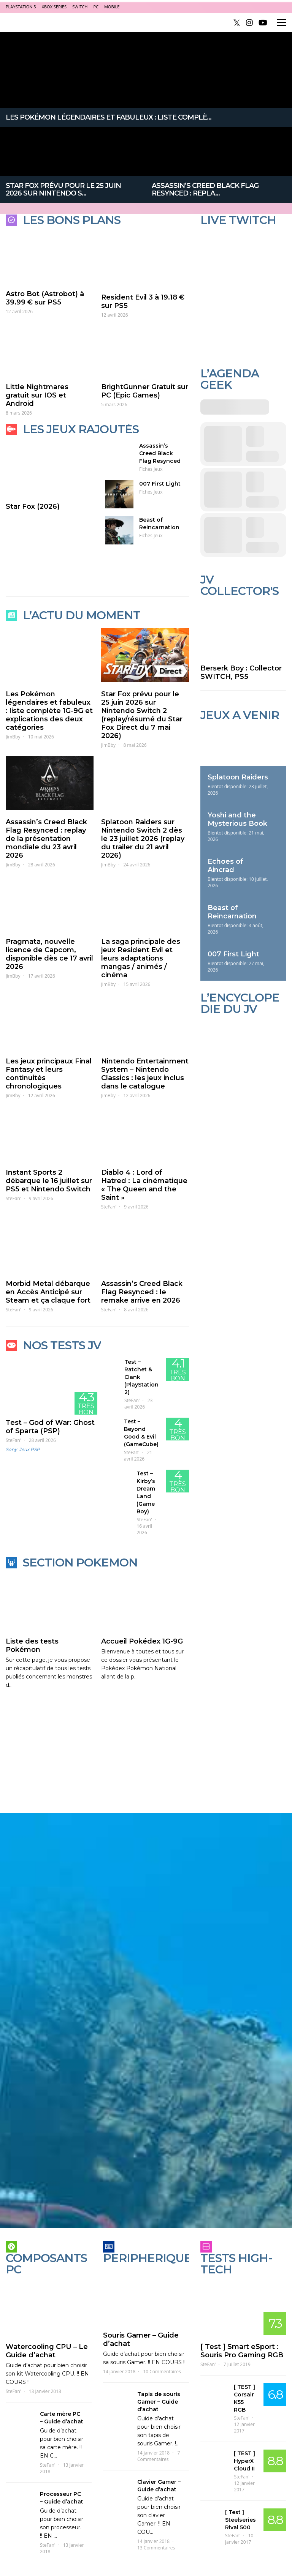  I want to click on 007 First Light, so click(160, 483).